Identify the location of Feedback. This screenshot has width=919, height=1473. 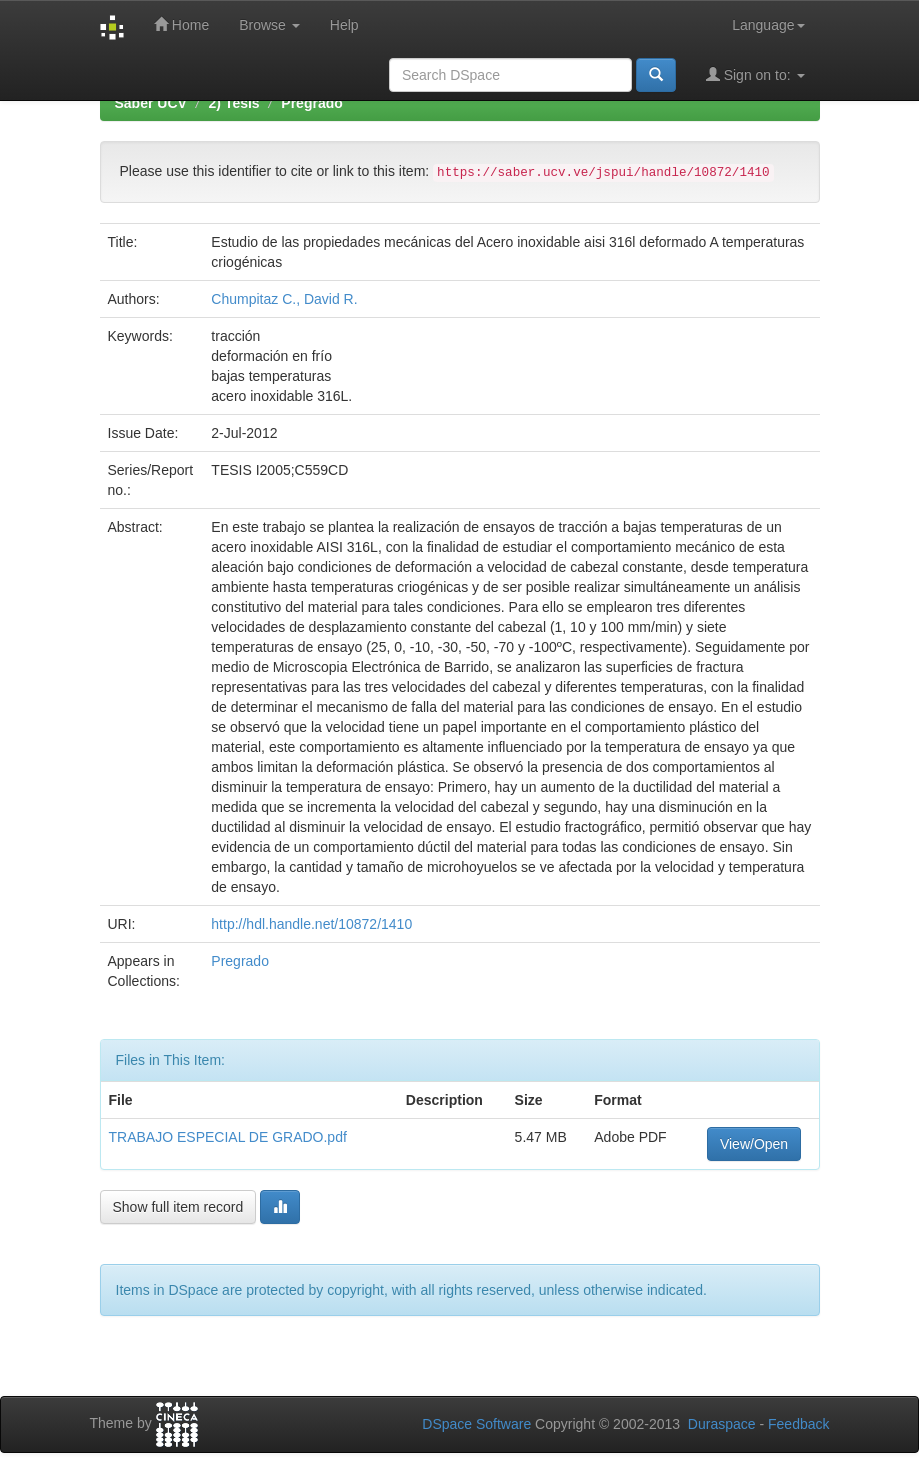
(798, 1424).